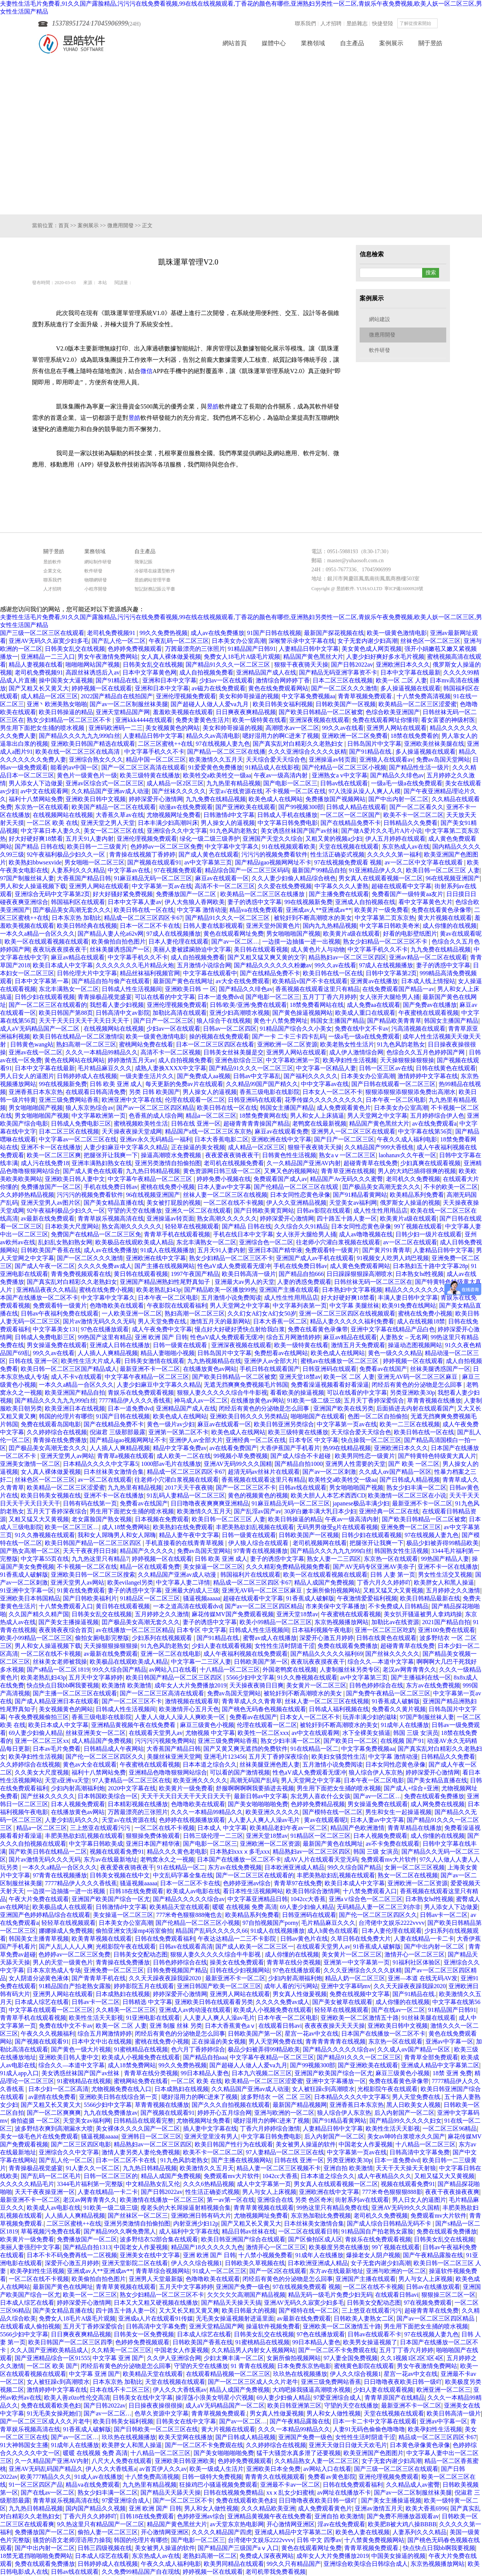 This screenshot has width=482, height=2576. What do you see at coordinates (275, 1250) in the screenshot?
I see `亚洲日本国产精华液` at bounding box center [275, 1250].